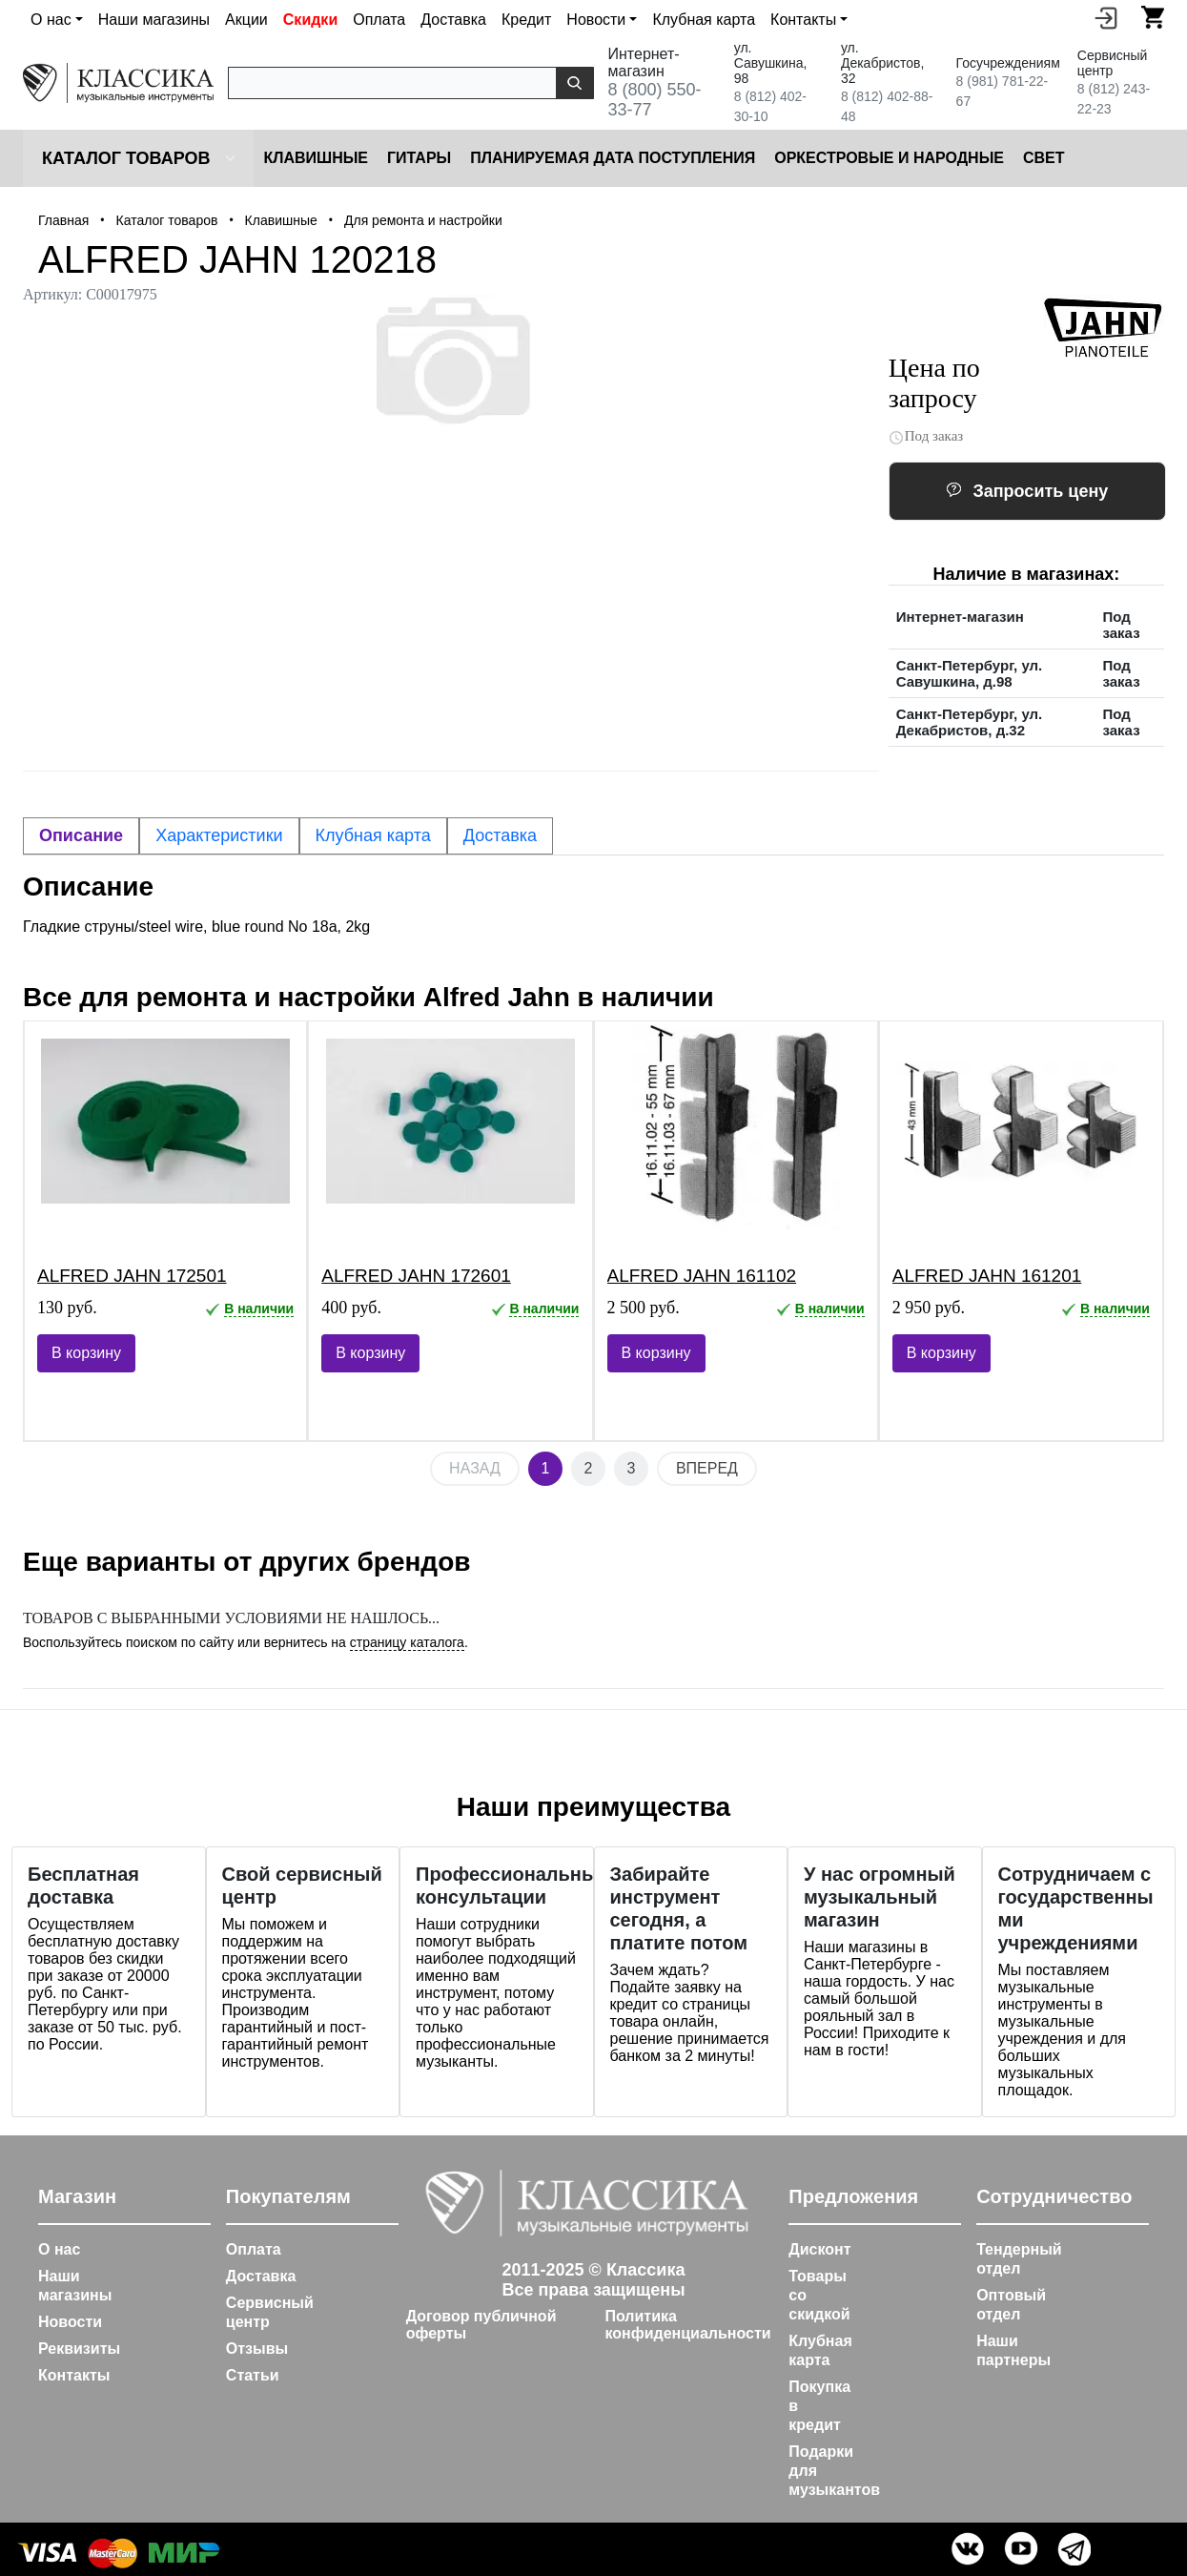  Describe the element at coordinates (86, 1353) in the screenshot. I see `В корзину` at that location.